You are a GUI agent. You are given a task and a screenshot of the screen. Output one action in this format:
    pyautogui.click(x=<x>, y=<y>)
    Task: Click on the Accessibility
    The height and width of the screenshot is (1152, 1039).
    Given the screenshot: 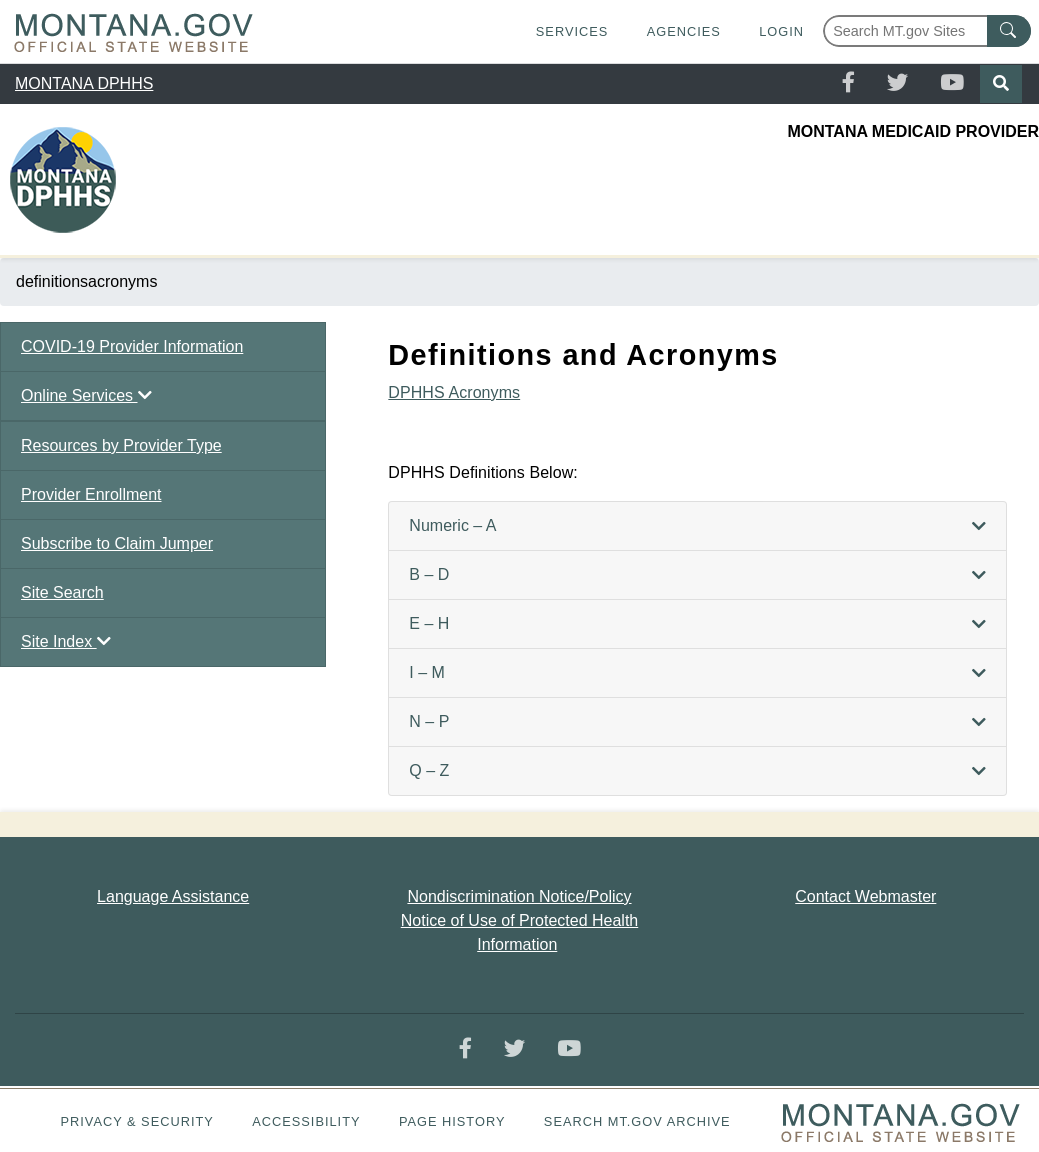 What is the action you would take?
    pyautogui.click(x=306, y=1121)
    